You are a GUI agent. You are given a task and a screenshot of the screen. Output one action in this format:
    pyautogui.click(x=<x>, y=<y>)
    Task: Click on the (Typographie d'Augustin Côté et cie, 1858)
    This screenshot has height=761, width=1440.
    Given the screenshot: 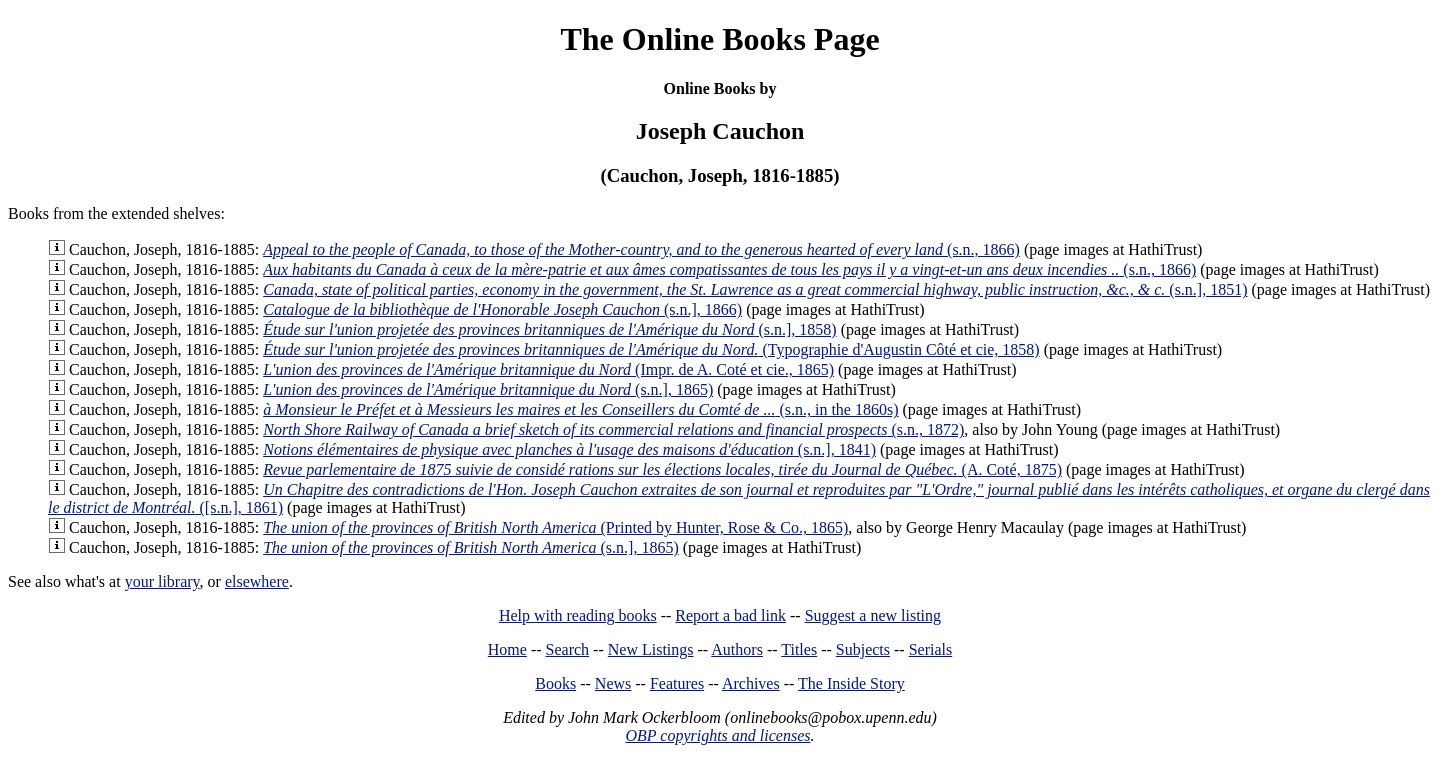 What is the action you would take?
    pyautogui.click(x=651, y=349)
    